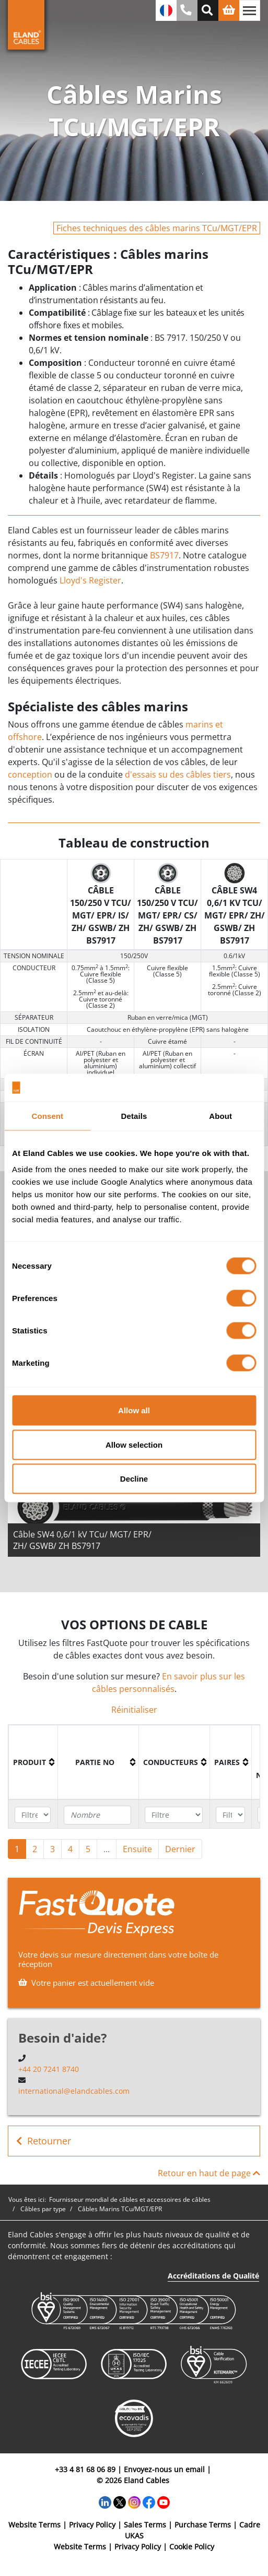 Image resolution: width=268 pixels, height=2576 pixels. Describe the element at coordinates (85, 2469) in the screenshot. I see `+33 4 81 68 06 89` at that location.